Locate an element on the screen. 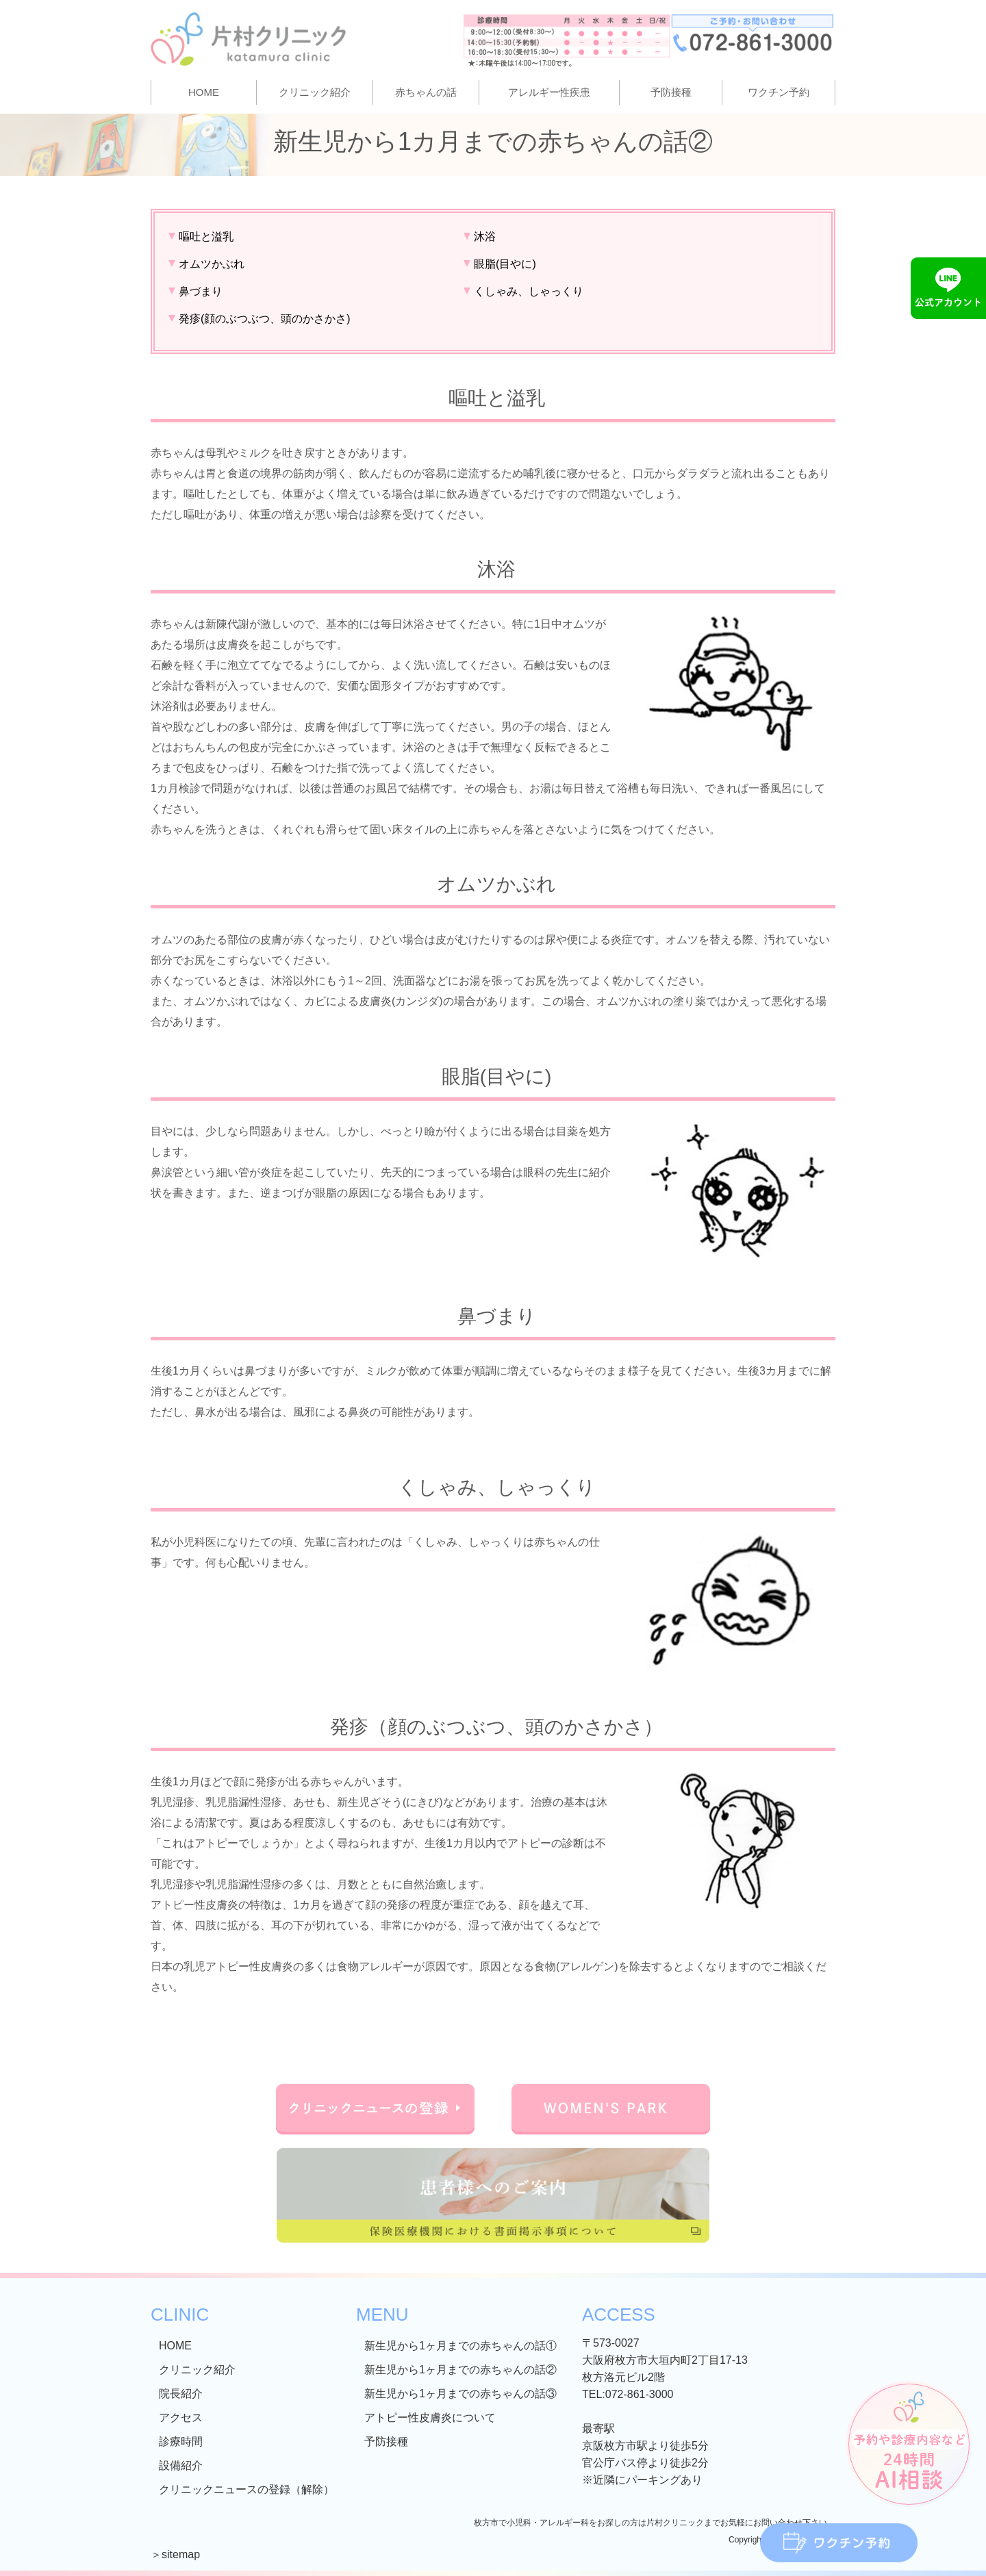 This screenshot has width=986, height=2576. クリニックニュースの登録（解除） is located at coordinates (246, 2489).